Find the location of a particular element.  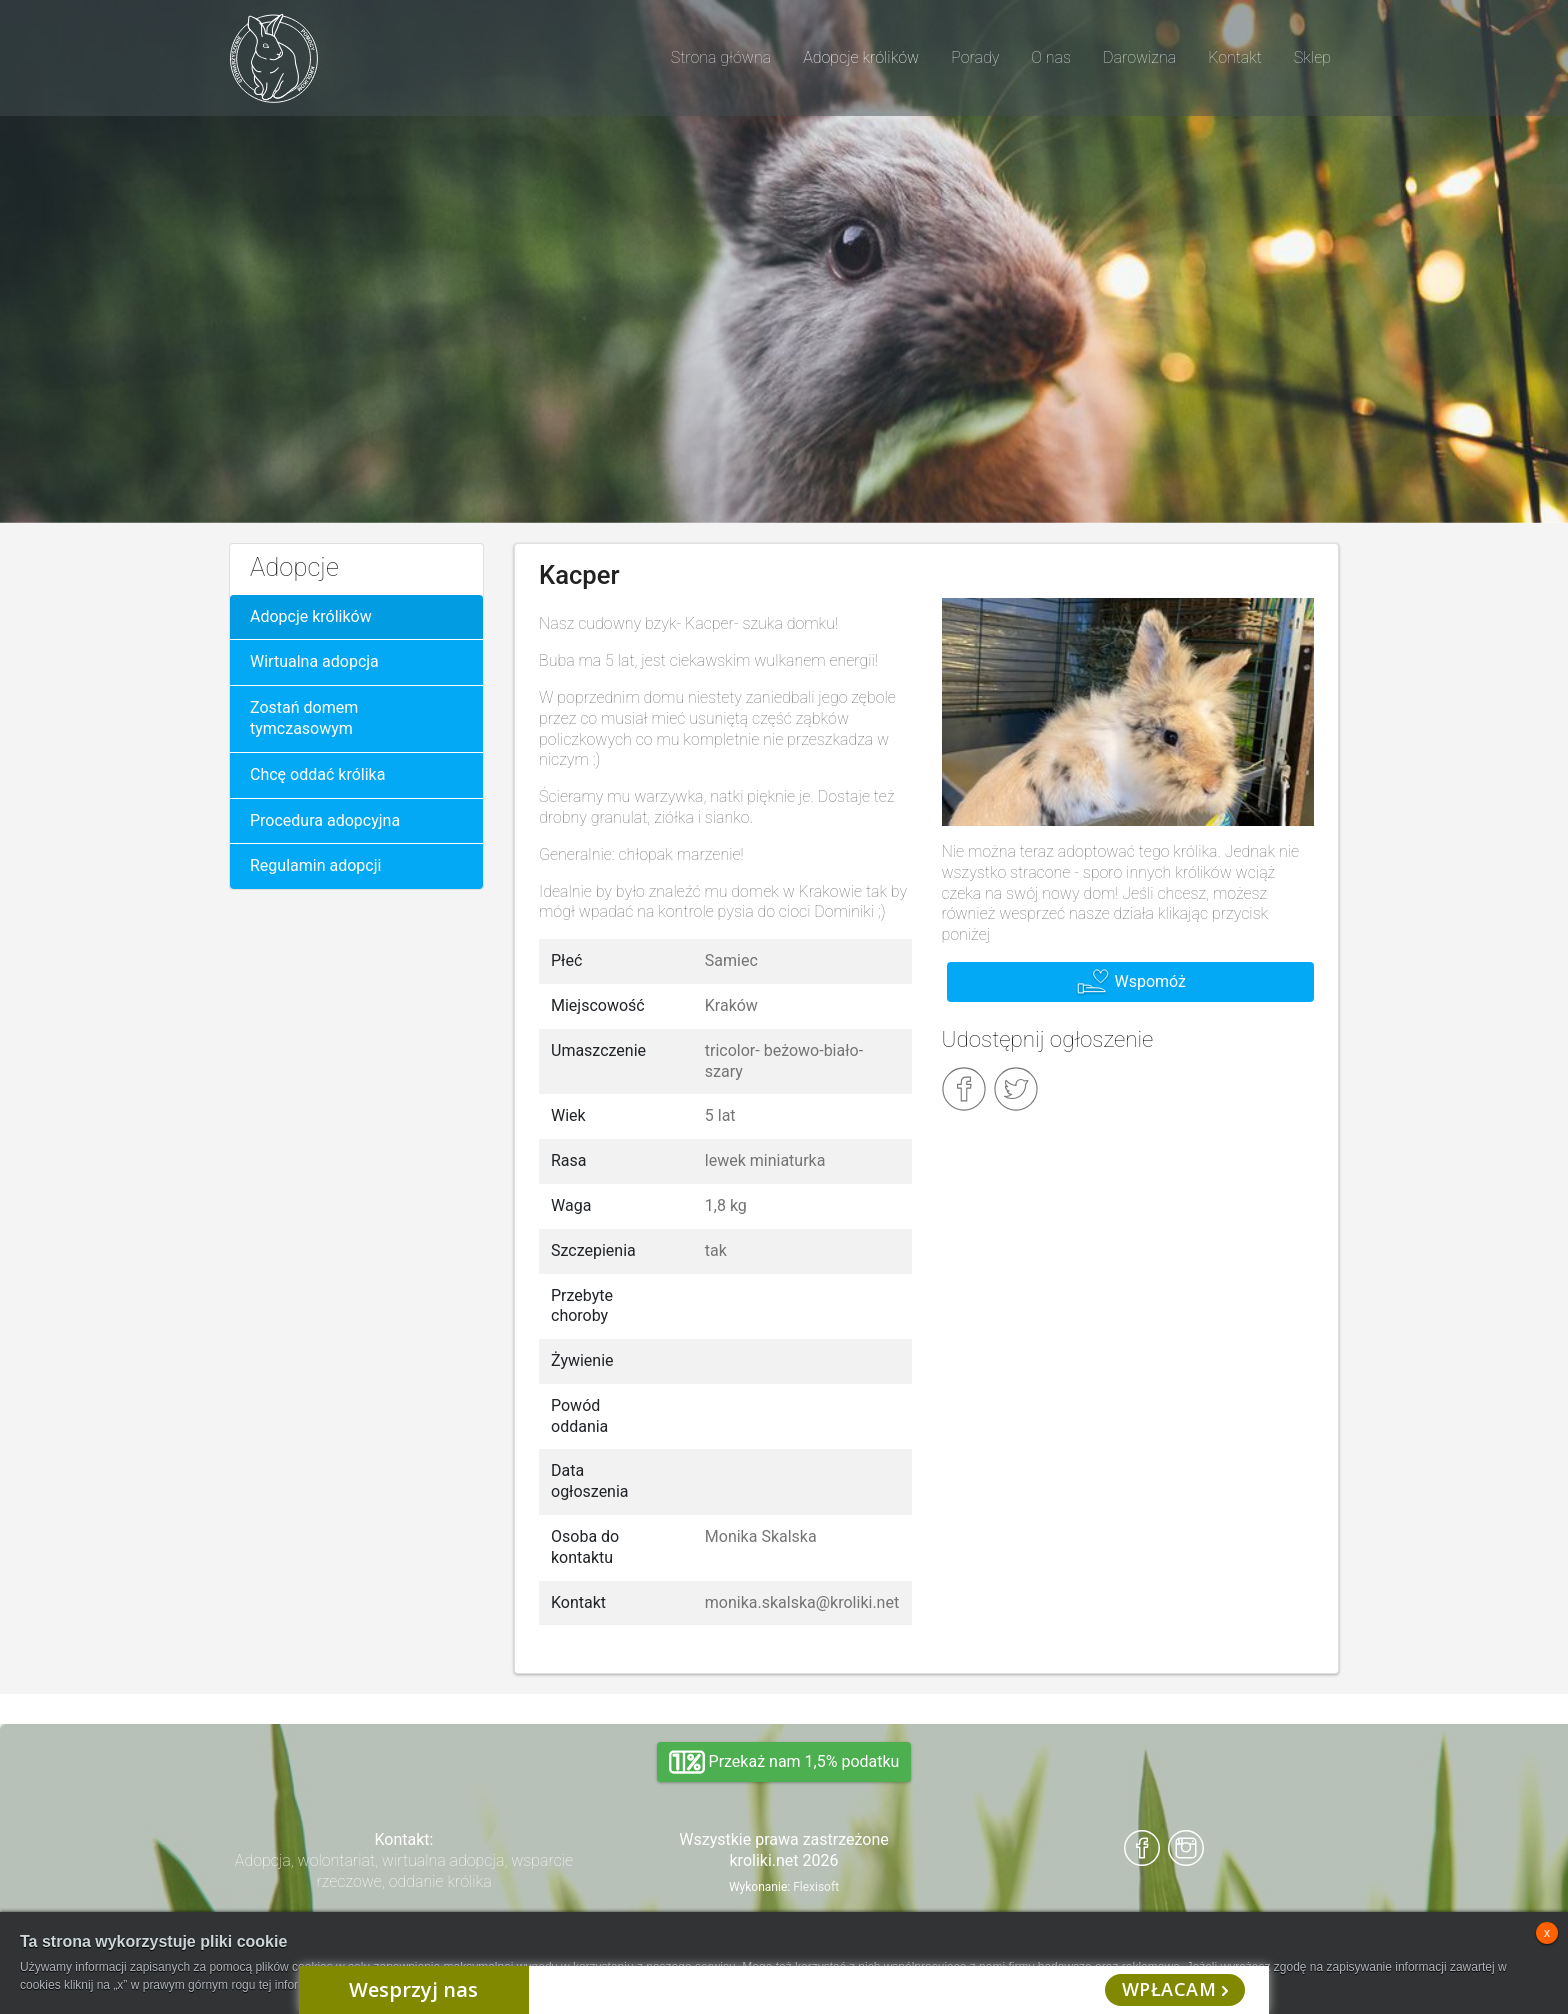

Wirtualna adopcja is located at coordinates (314, 661).